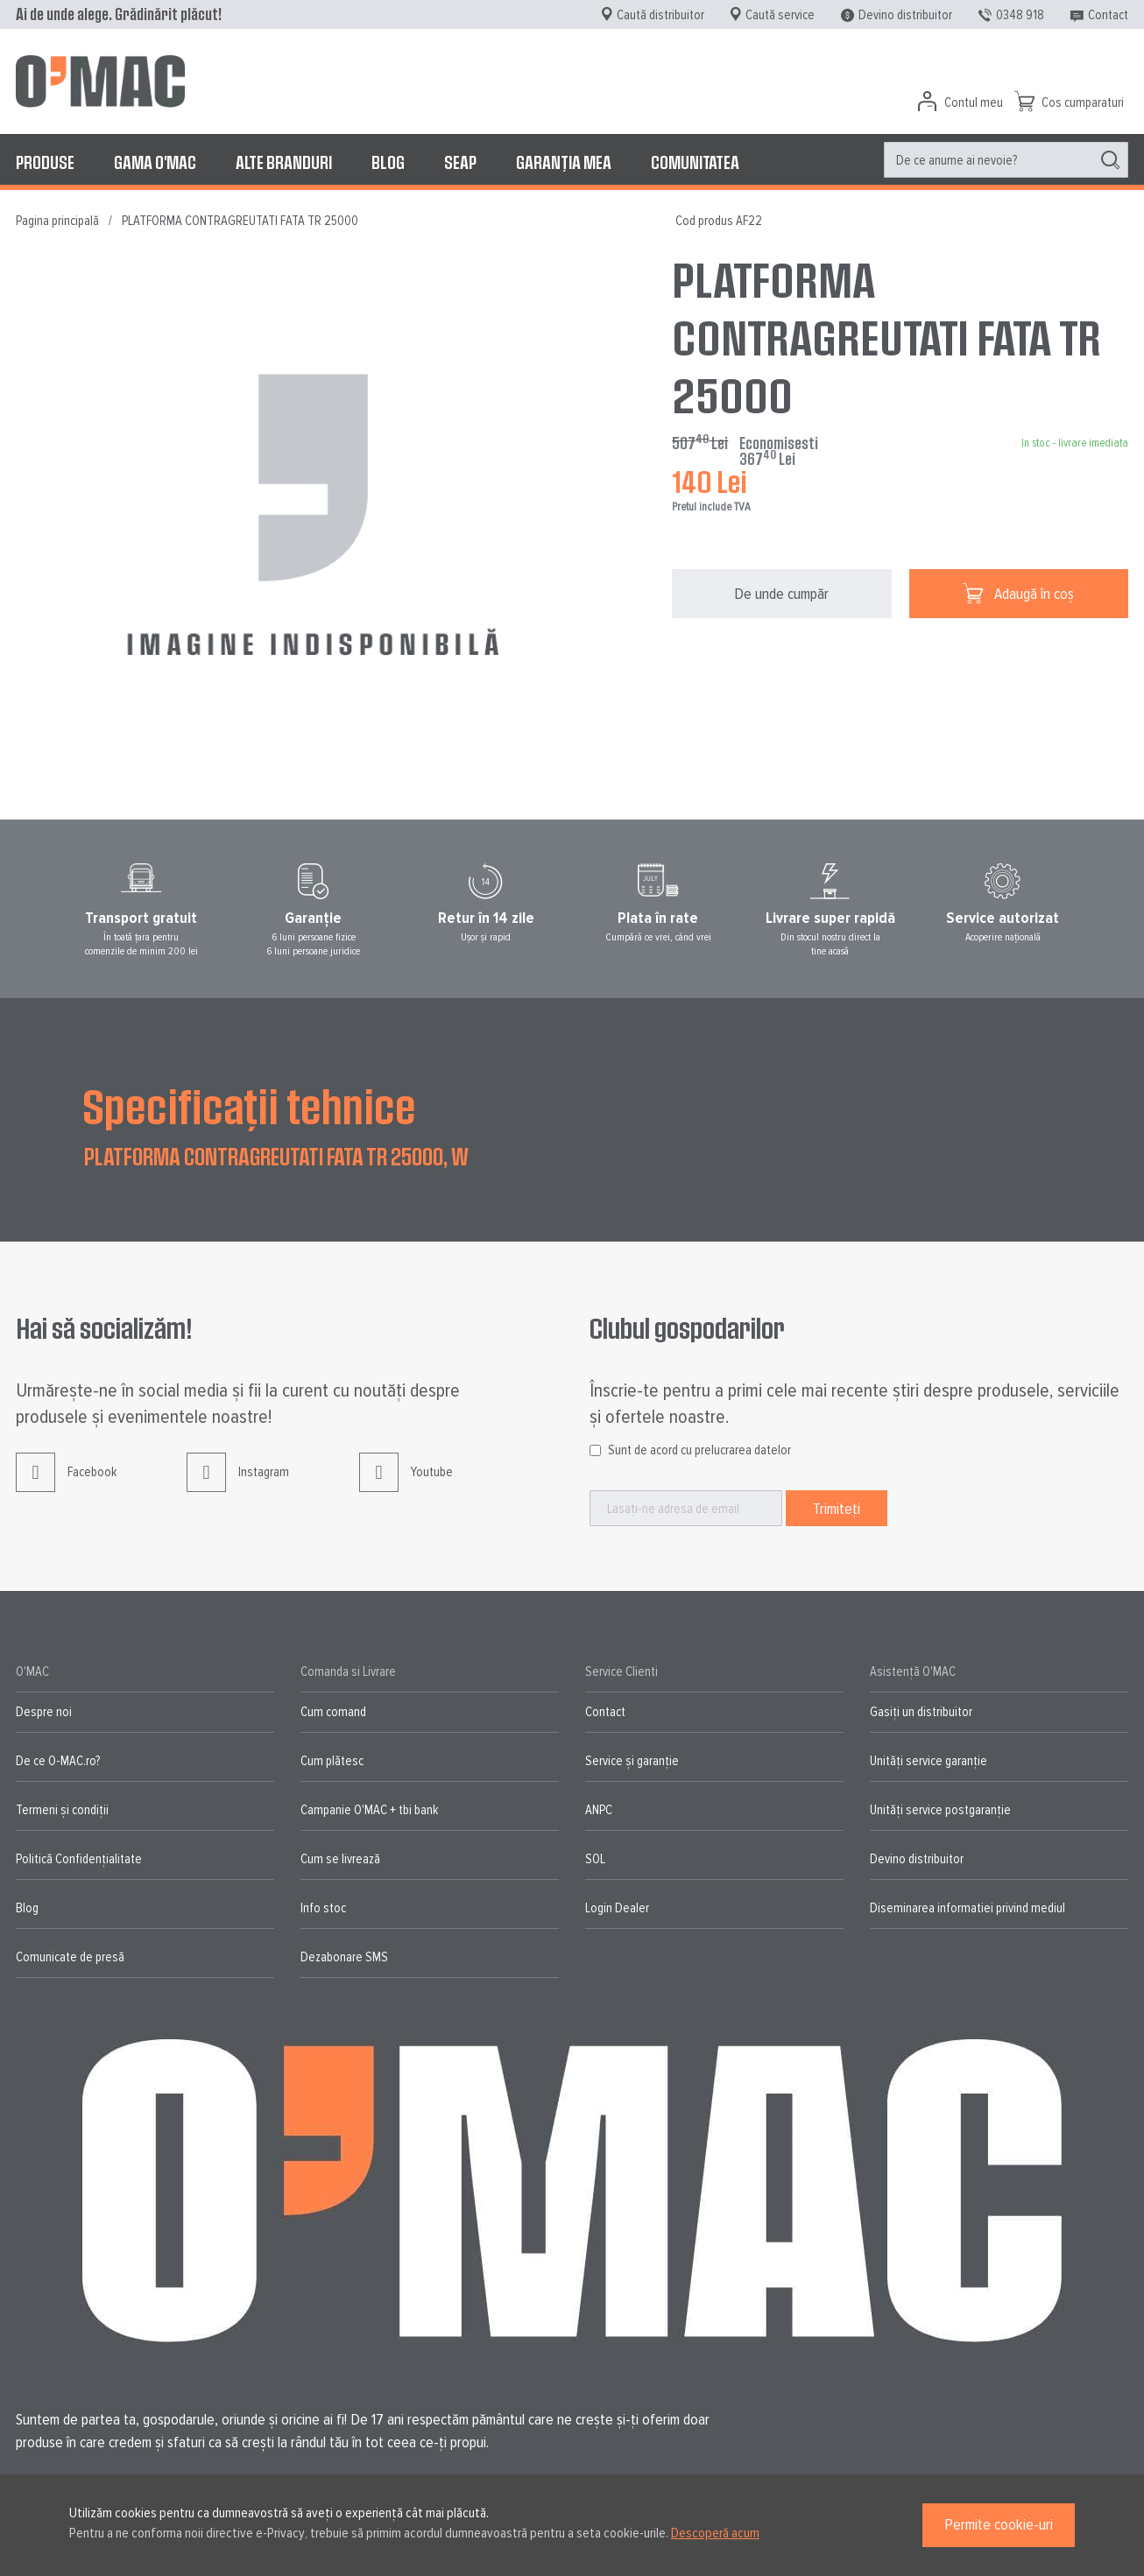 The height and width of the screenshot is (2576, 1144). I want to click on Sunt de acord cu prelucrarea datelor, so click(699, 1450).